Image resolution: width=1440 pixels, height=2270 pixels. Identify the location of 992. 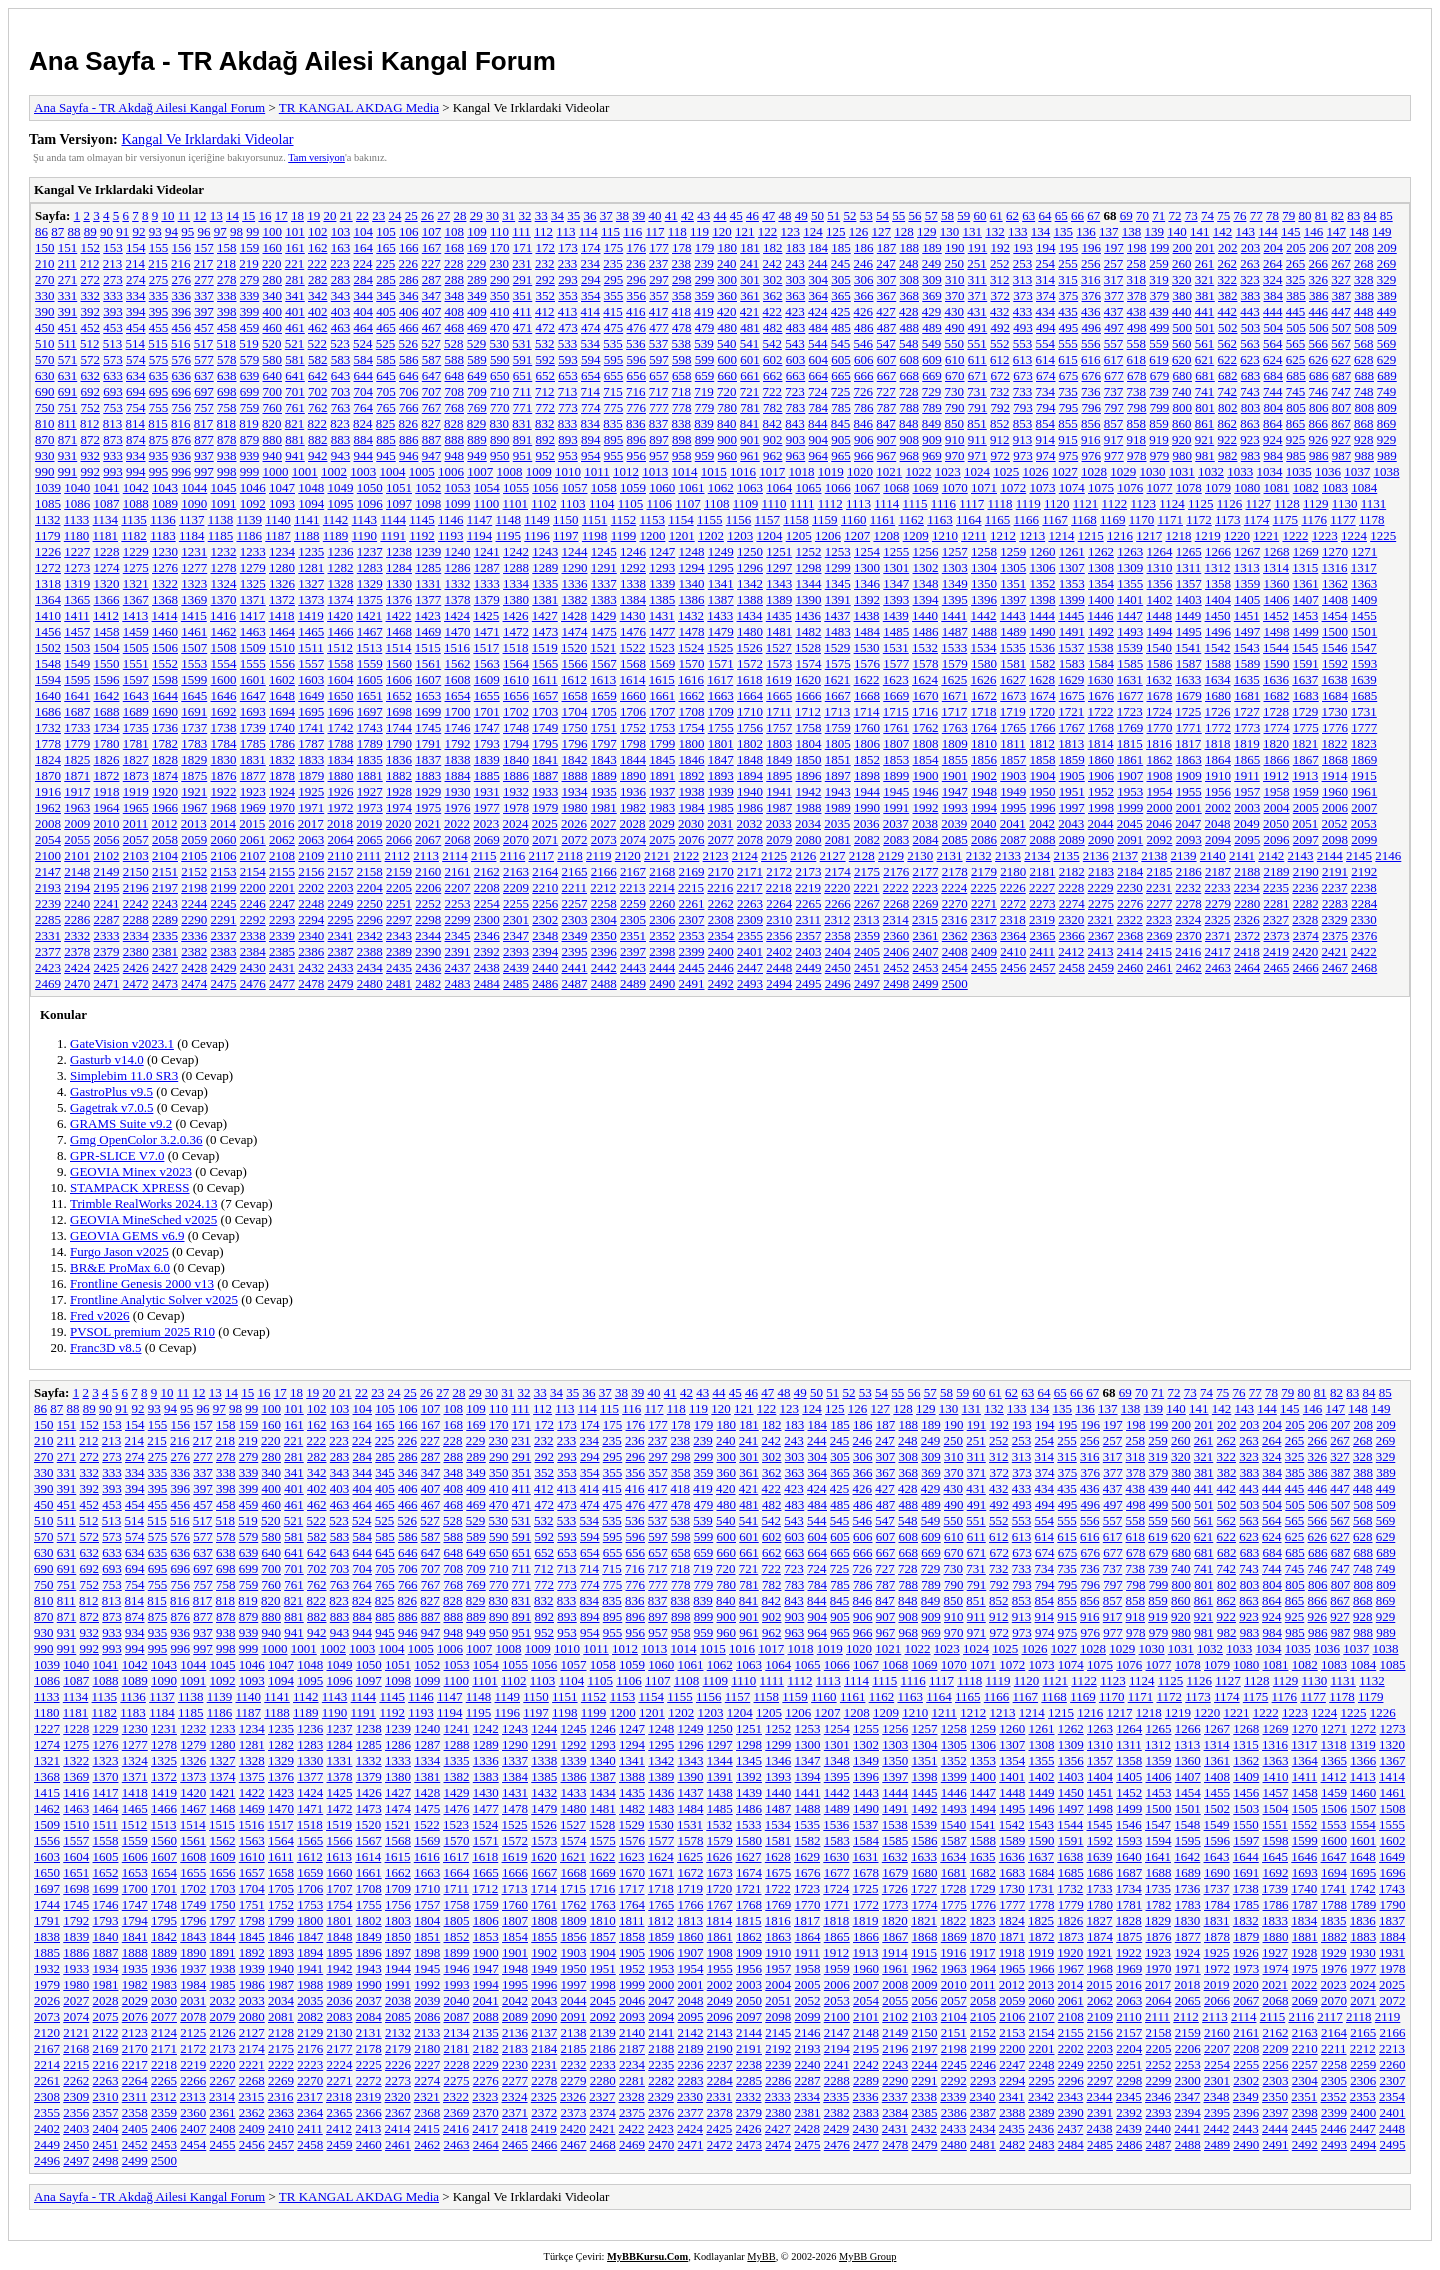
(91, 471).